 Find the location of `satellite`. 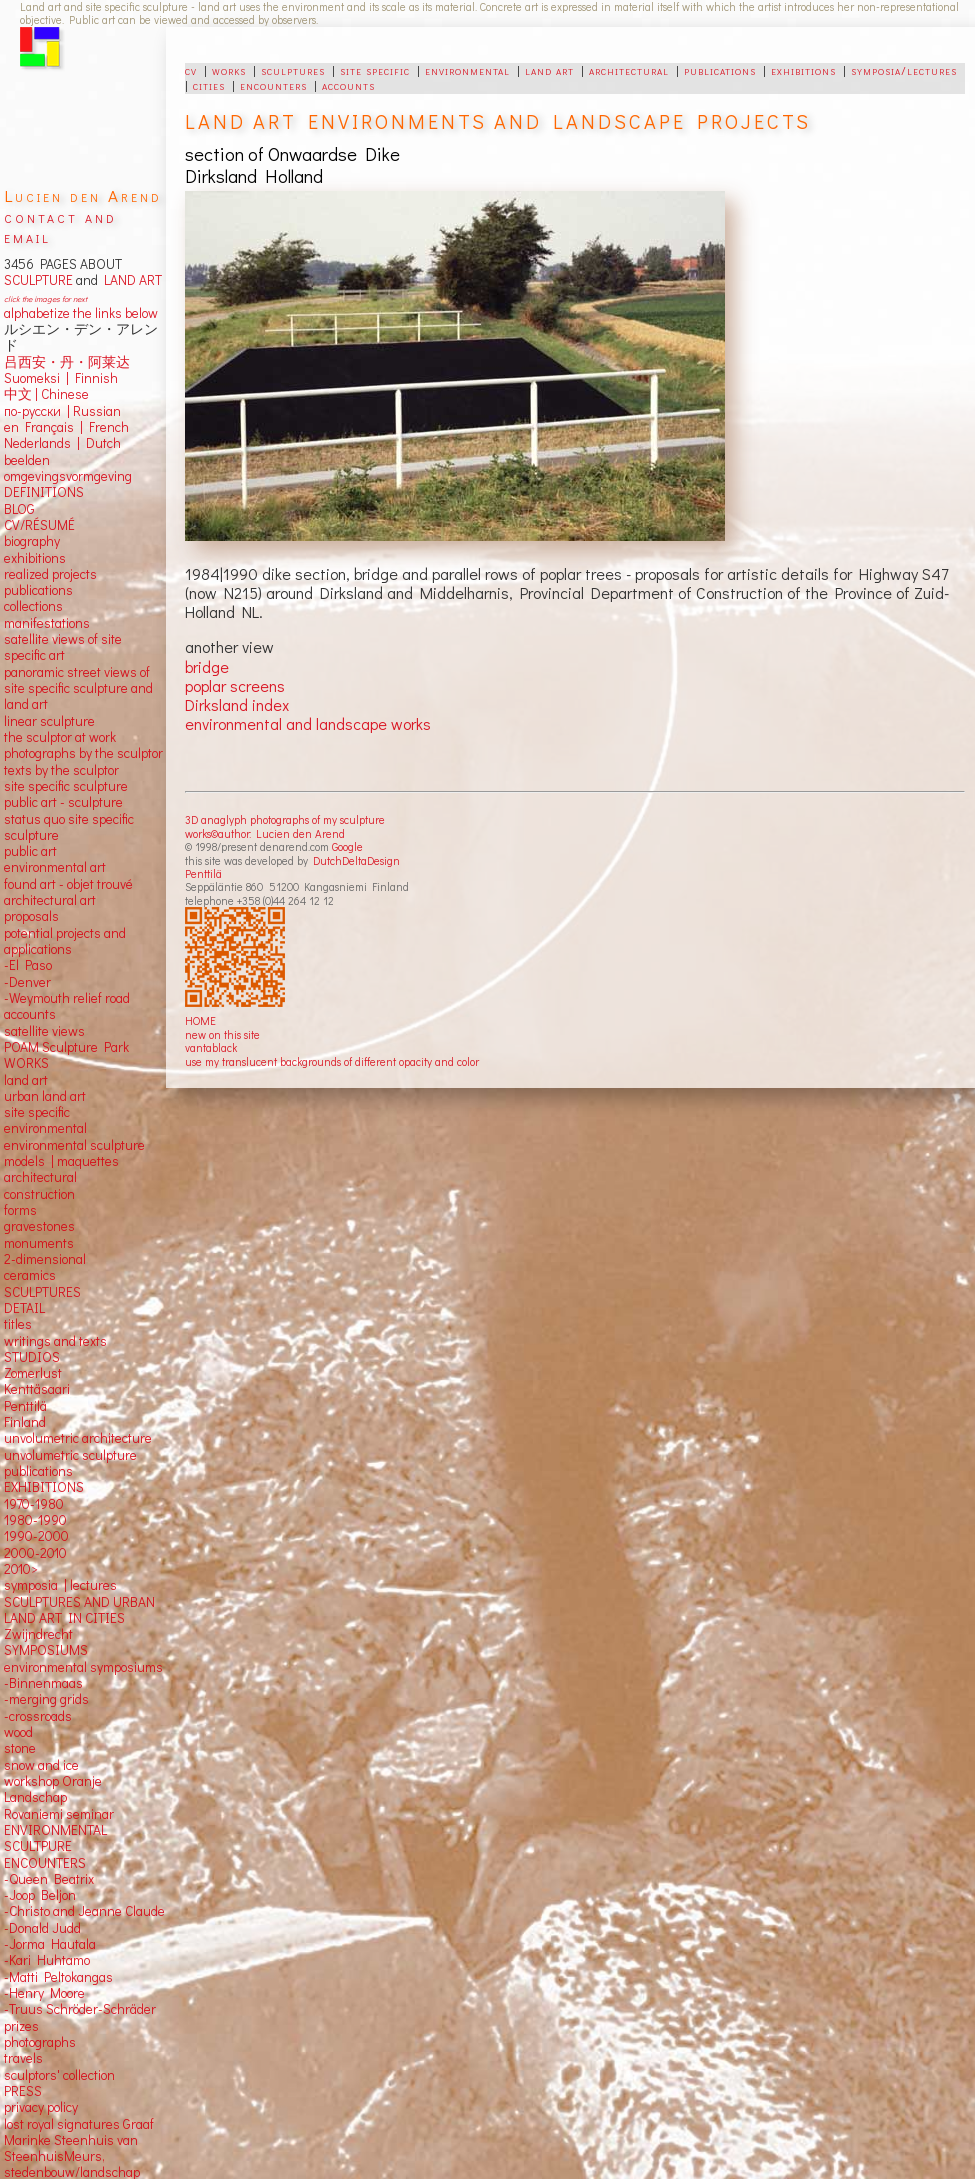

satellite is located at coordinates (26, 1031).